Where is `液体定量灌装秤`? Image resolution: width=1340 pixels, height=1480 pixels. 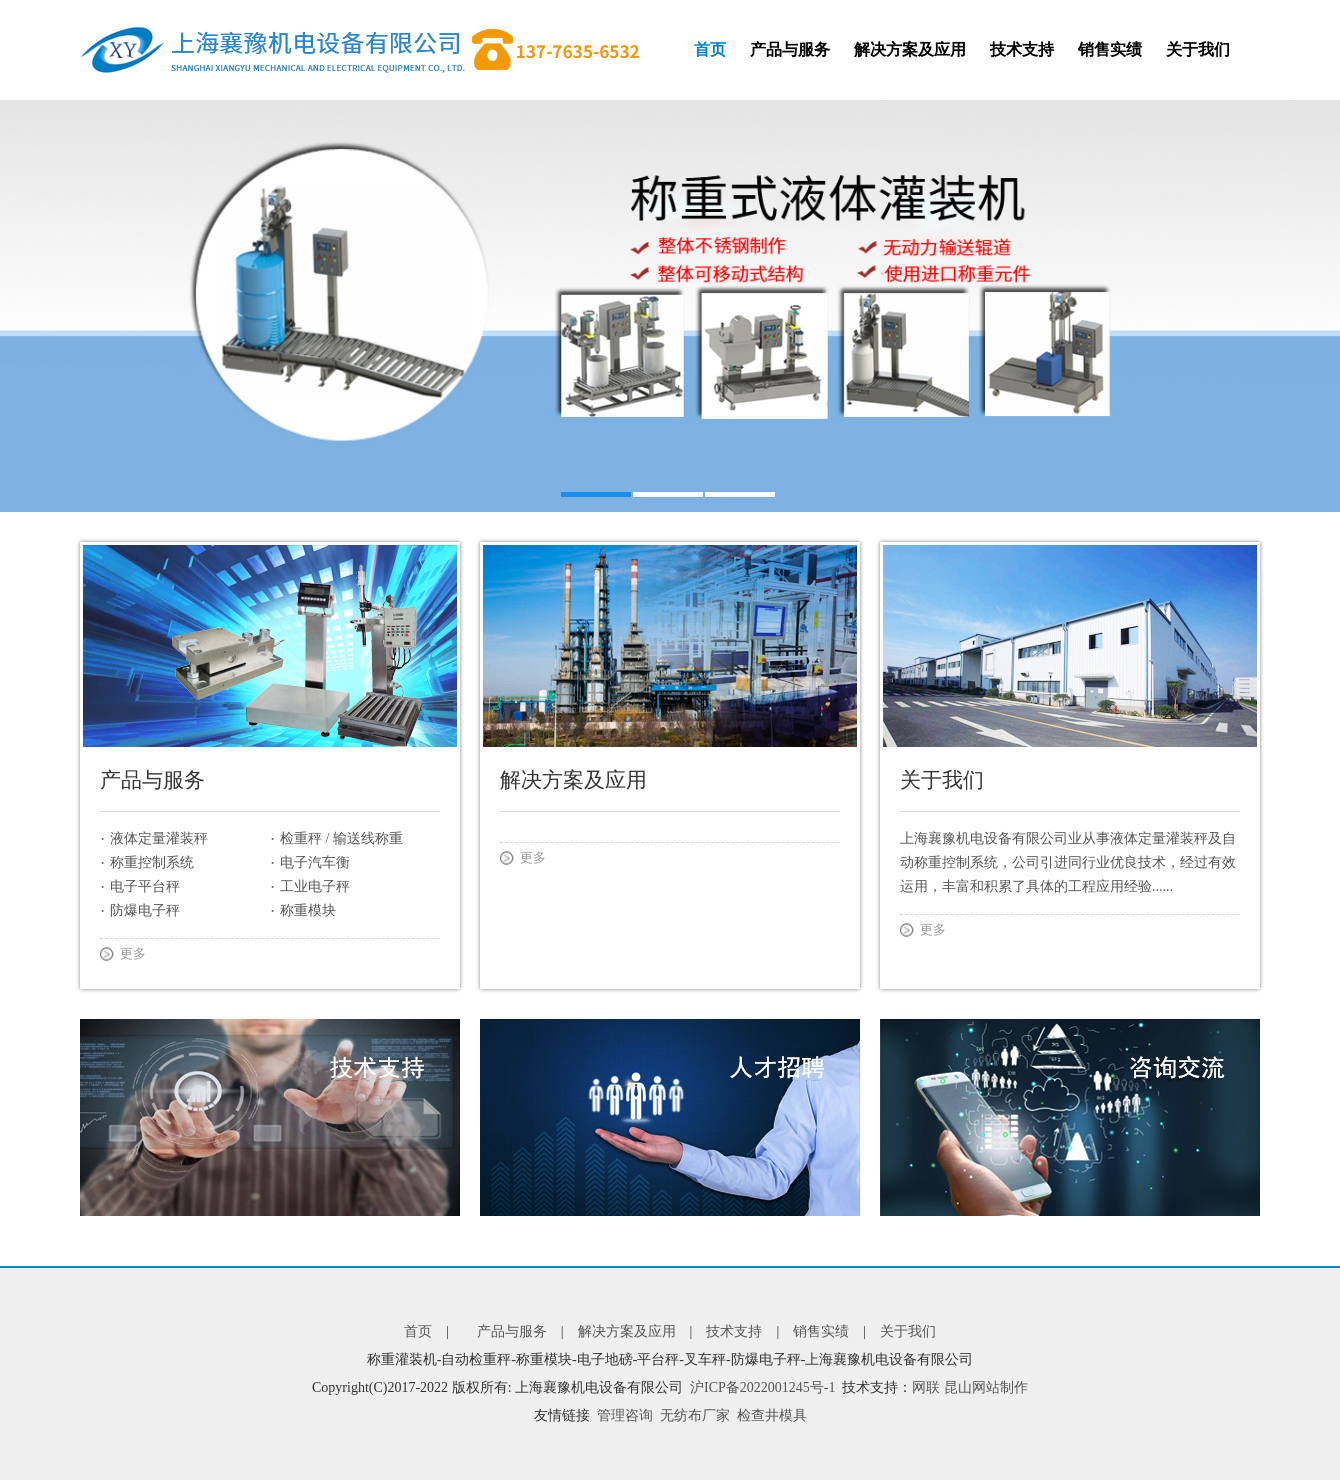
液体定量灌装秤 is located at coordinates (159, 838).